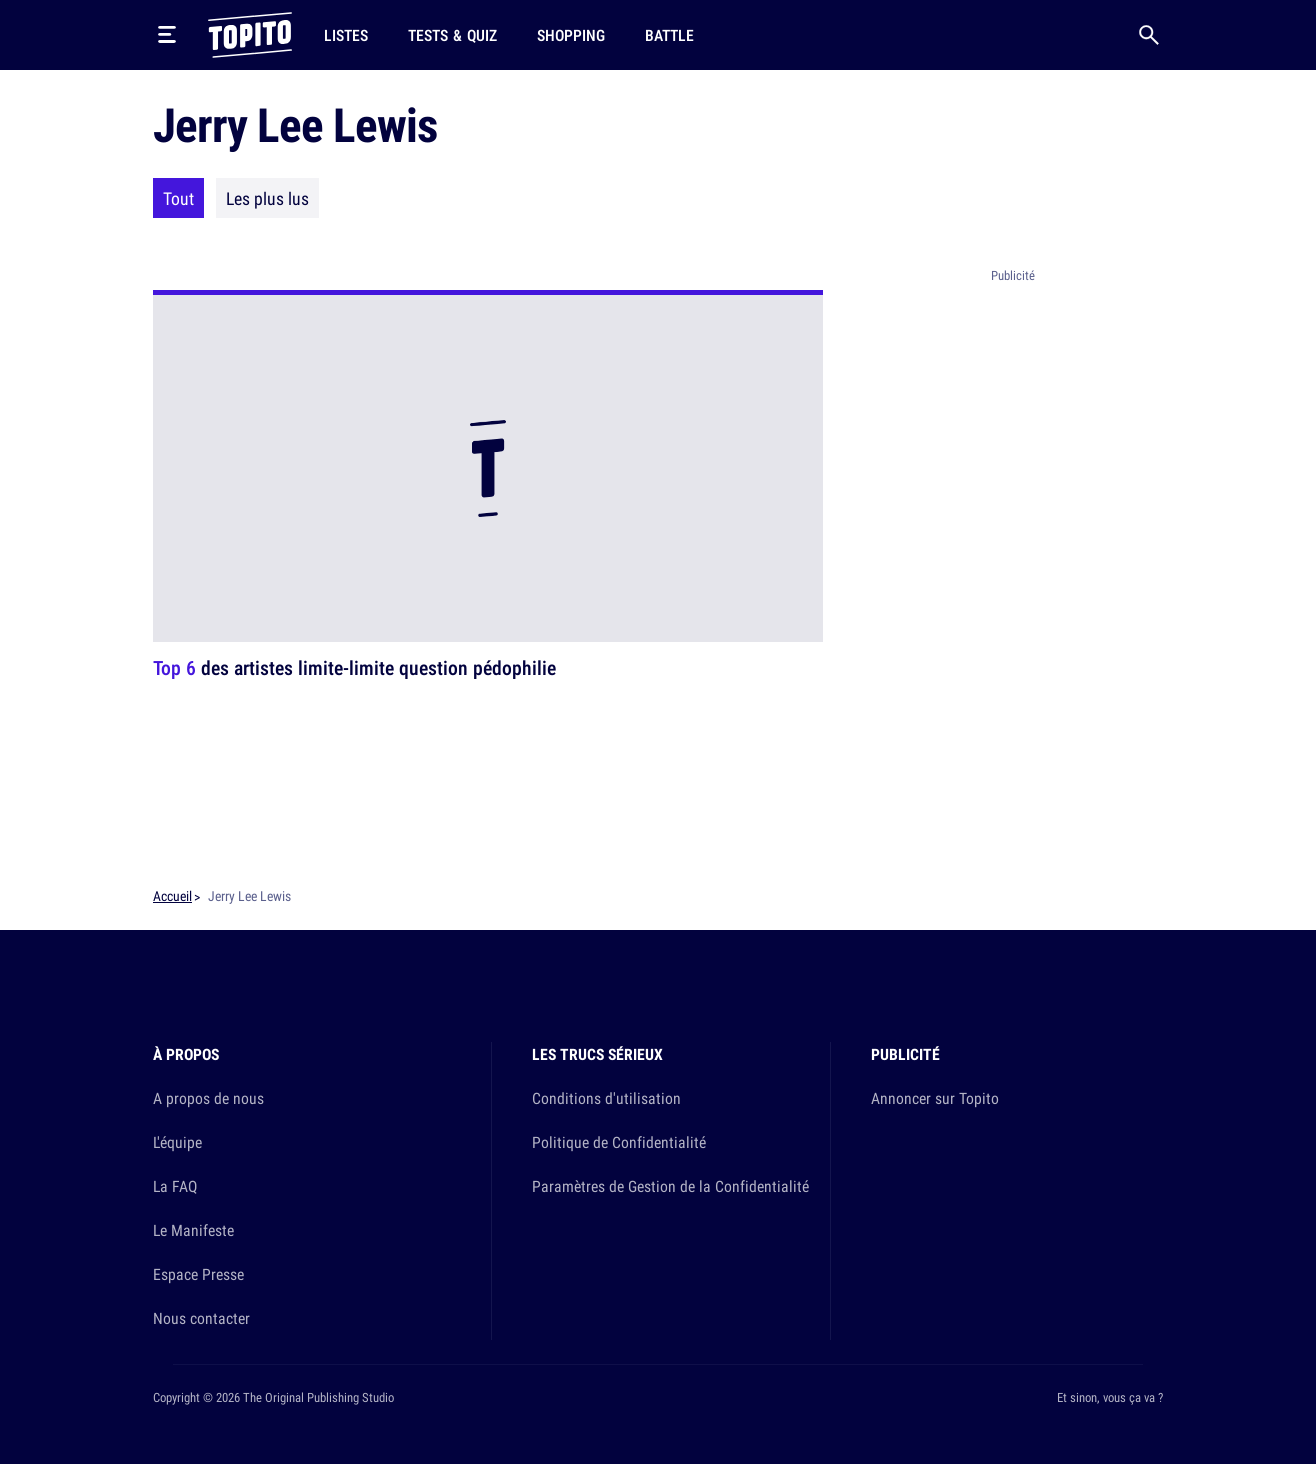  What do you see at coordinates (198, 1274) in the screenshot?
I see `Espace Presse` at bounding box center [198, 1274].